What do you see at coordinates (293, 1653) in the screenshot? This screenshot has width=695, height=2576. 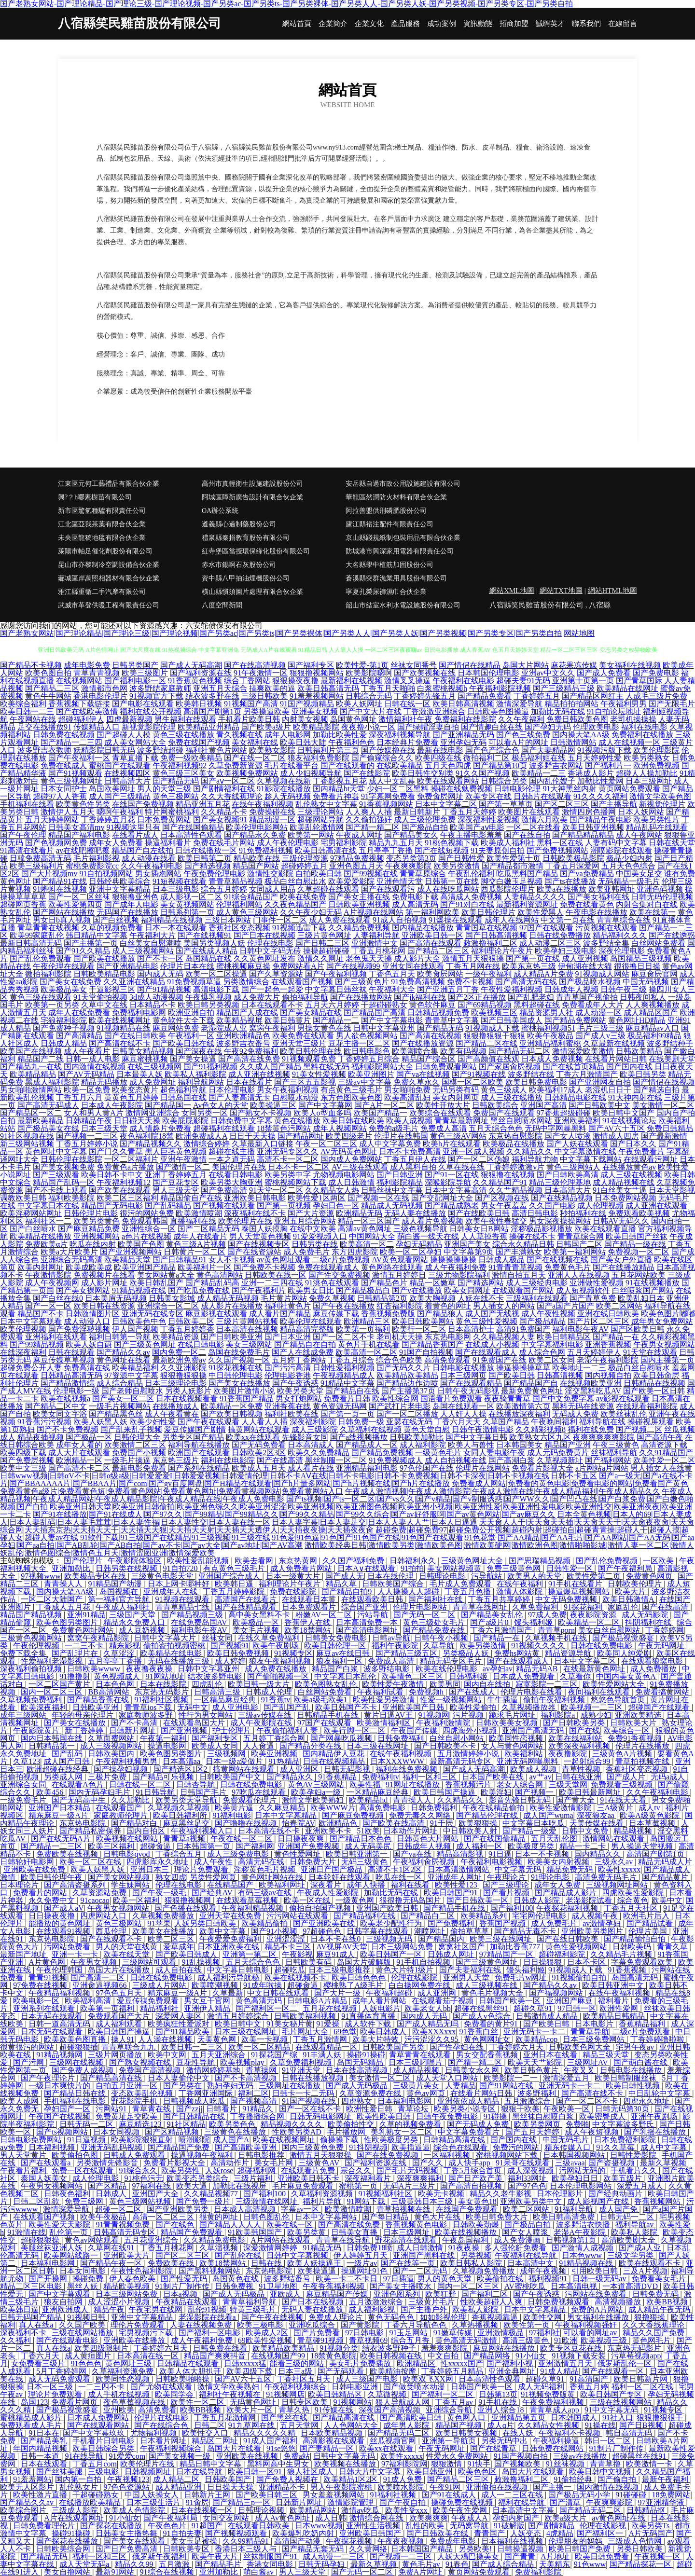 I see `91视频专区` at bounding box center [293, 1653].